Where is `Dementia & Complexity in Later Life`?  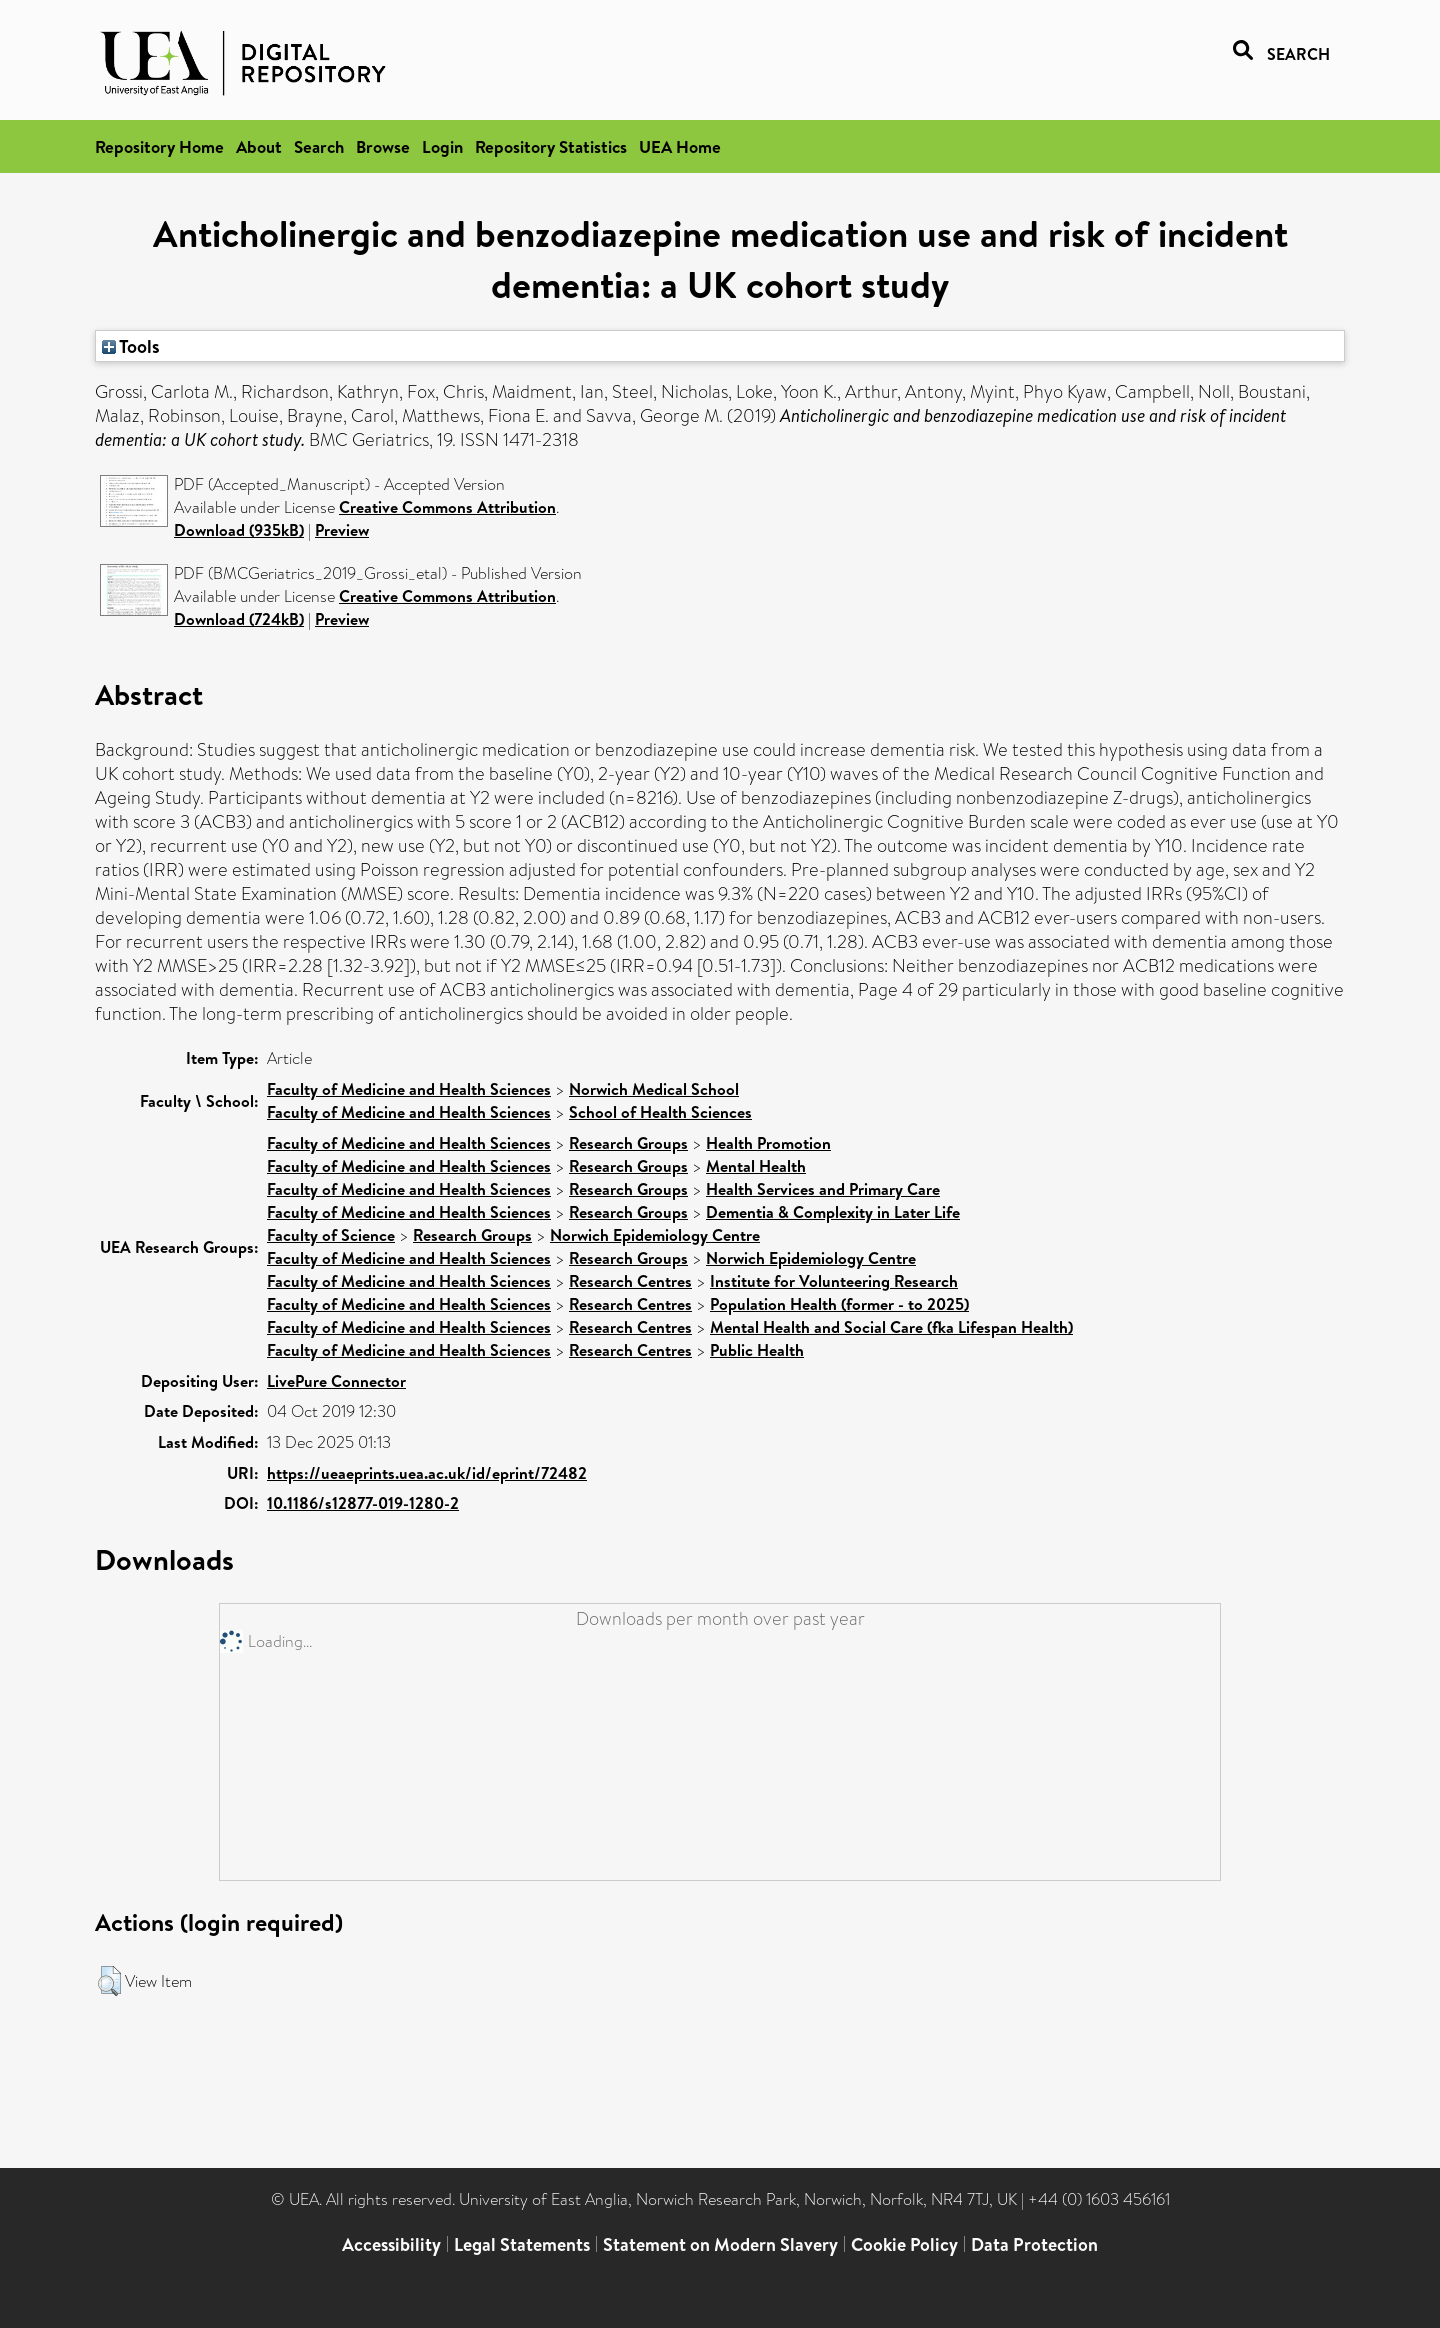
Dementia & Complexity in Later Life is located at coordinates (833, 1212).